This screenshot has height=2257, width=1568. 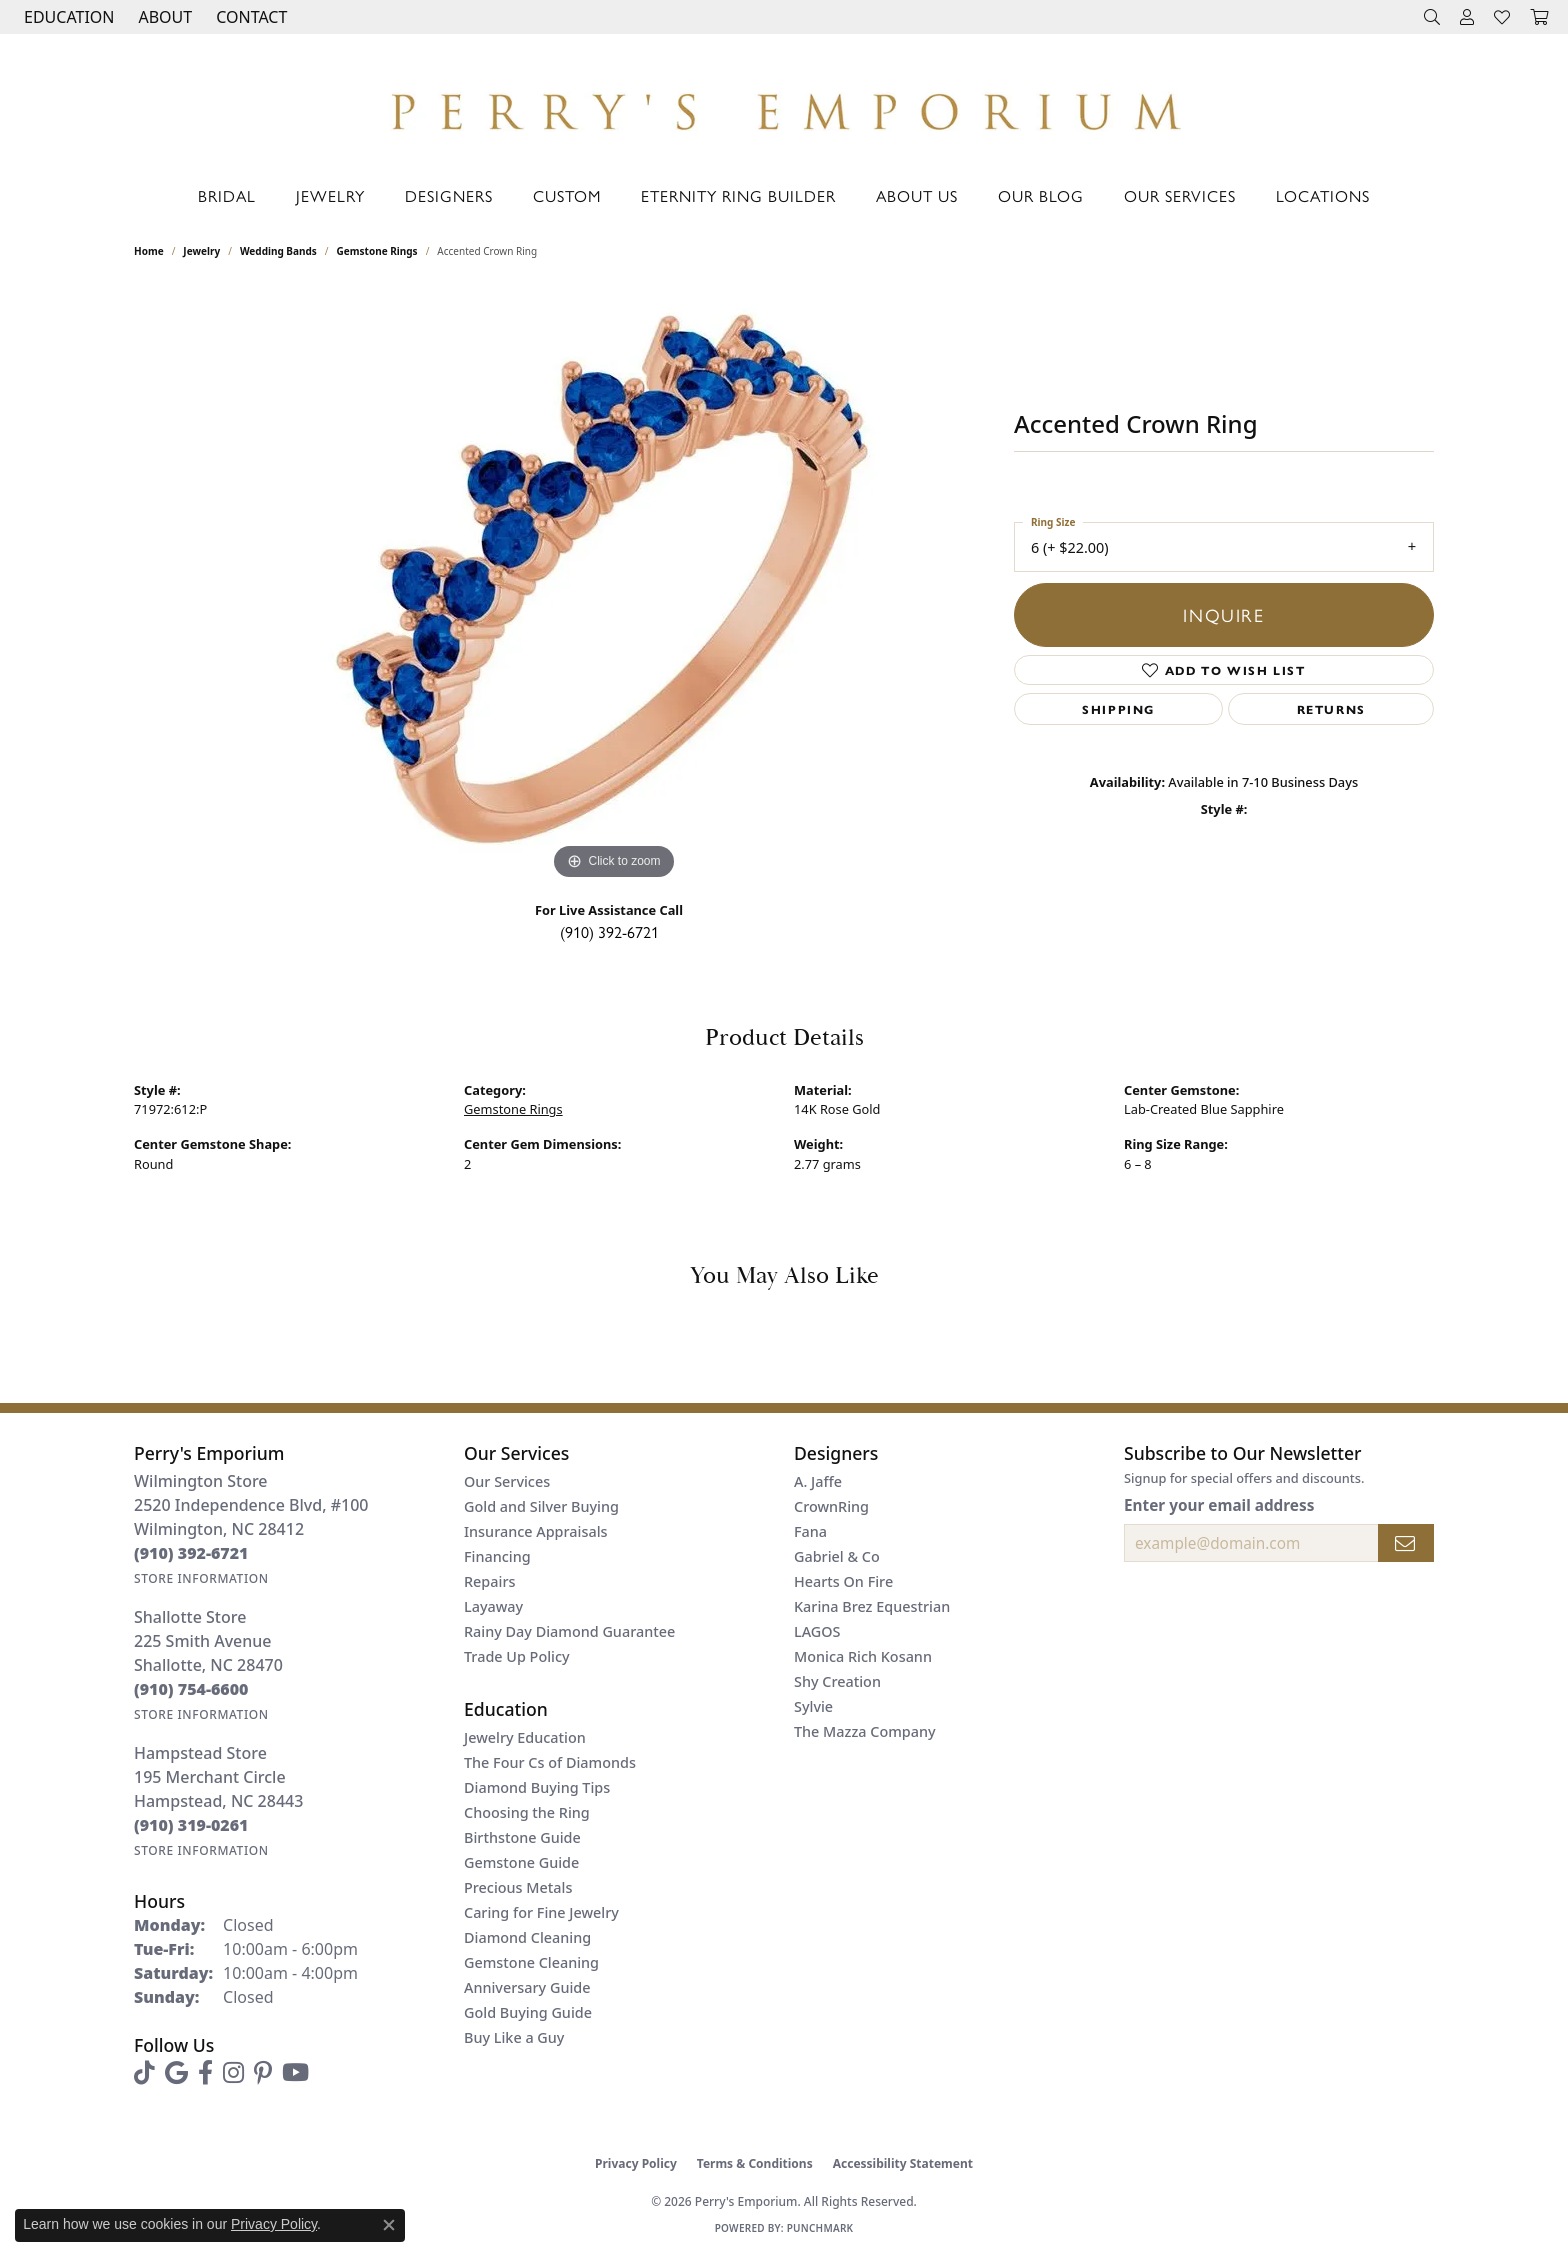 What do you see at coordinates (843, 1581) in the screenshot?
I see `Hearts On Fire` at bounding box center [843, 1581].